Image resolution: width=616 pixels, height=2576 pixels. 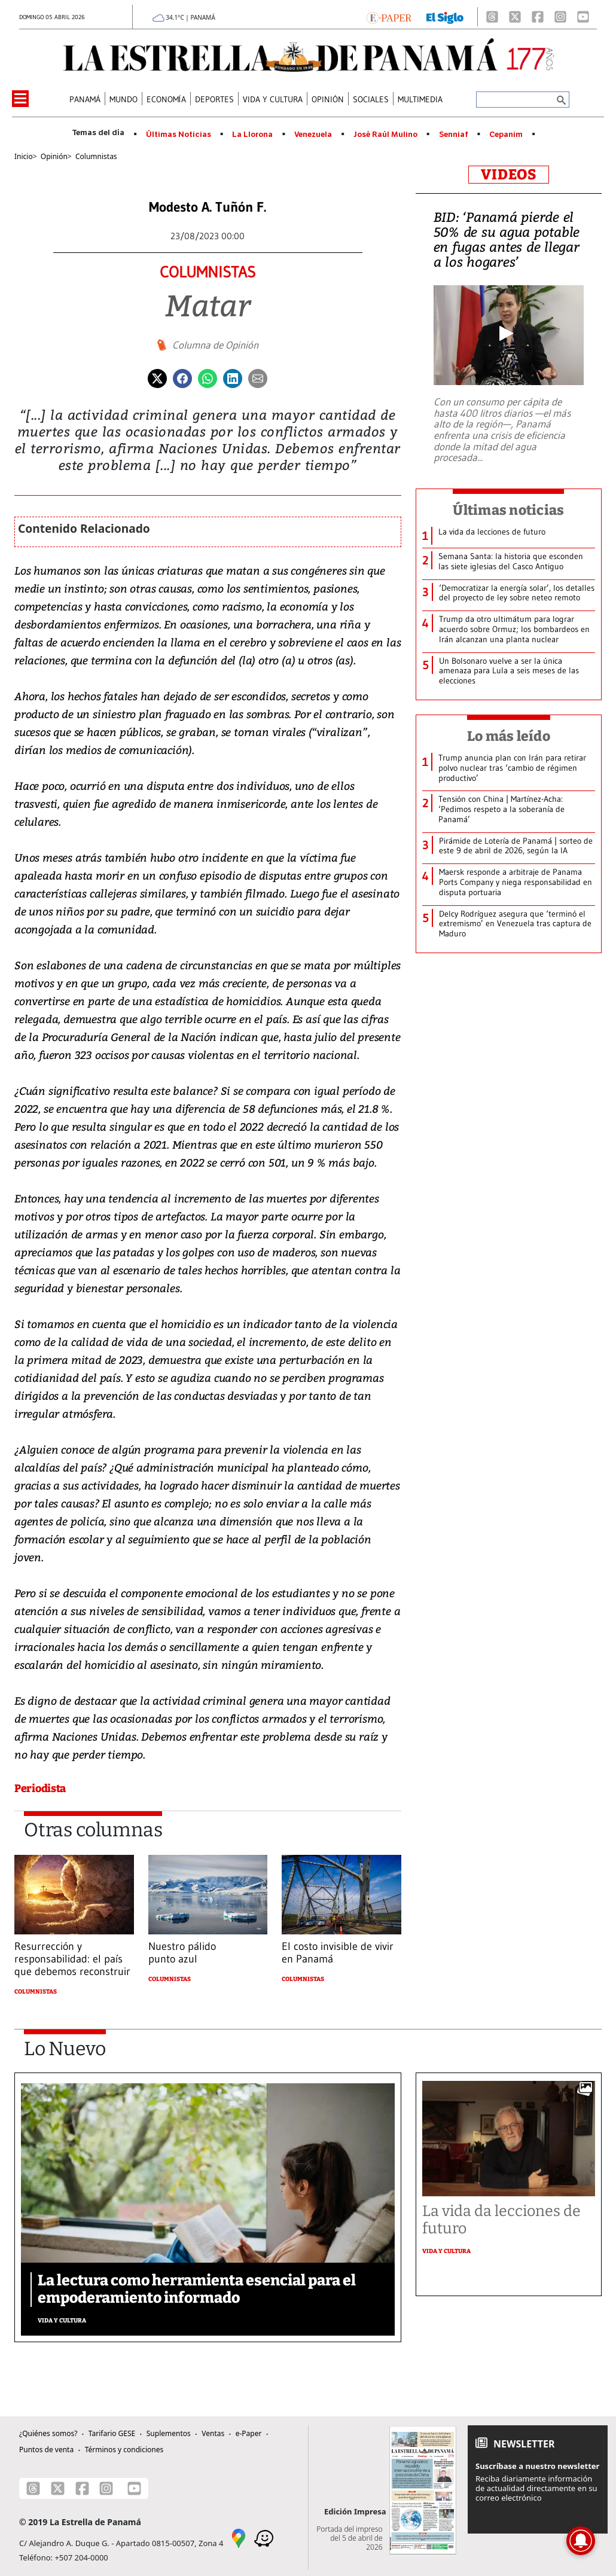 I want to click on Modesto A. Tuñón F., so click(x=207, y=207).